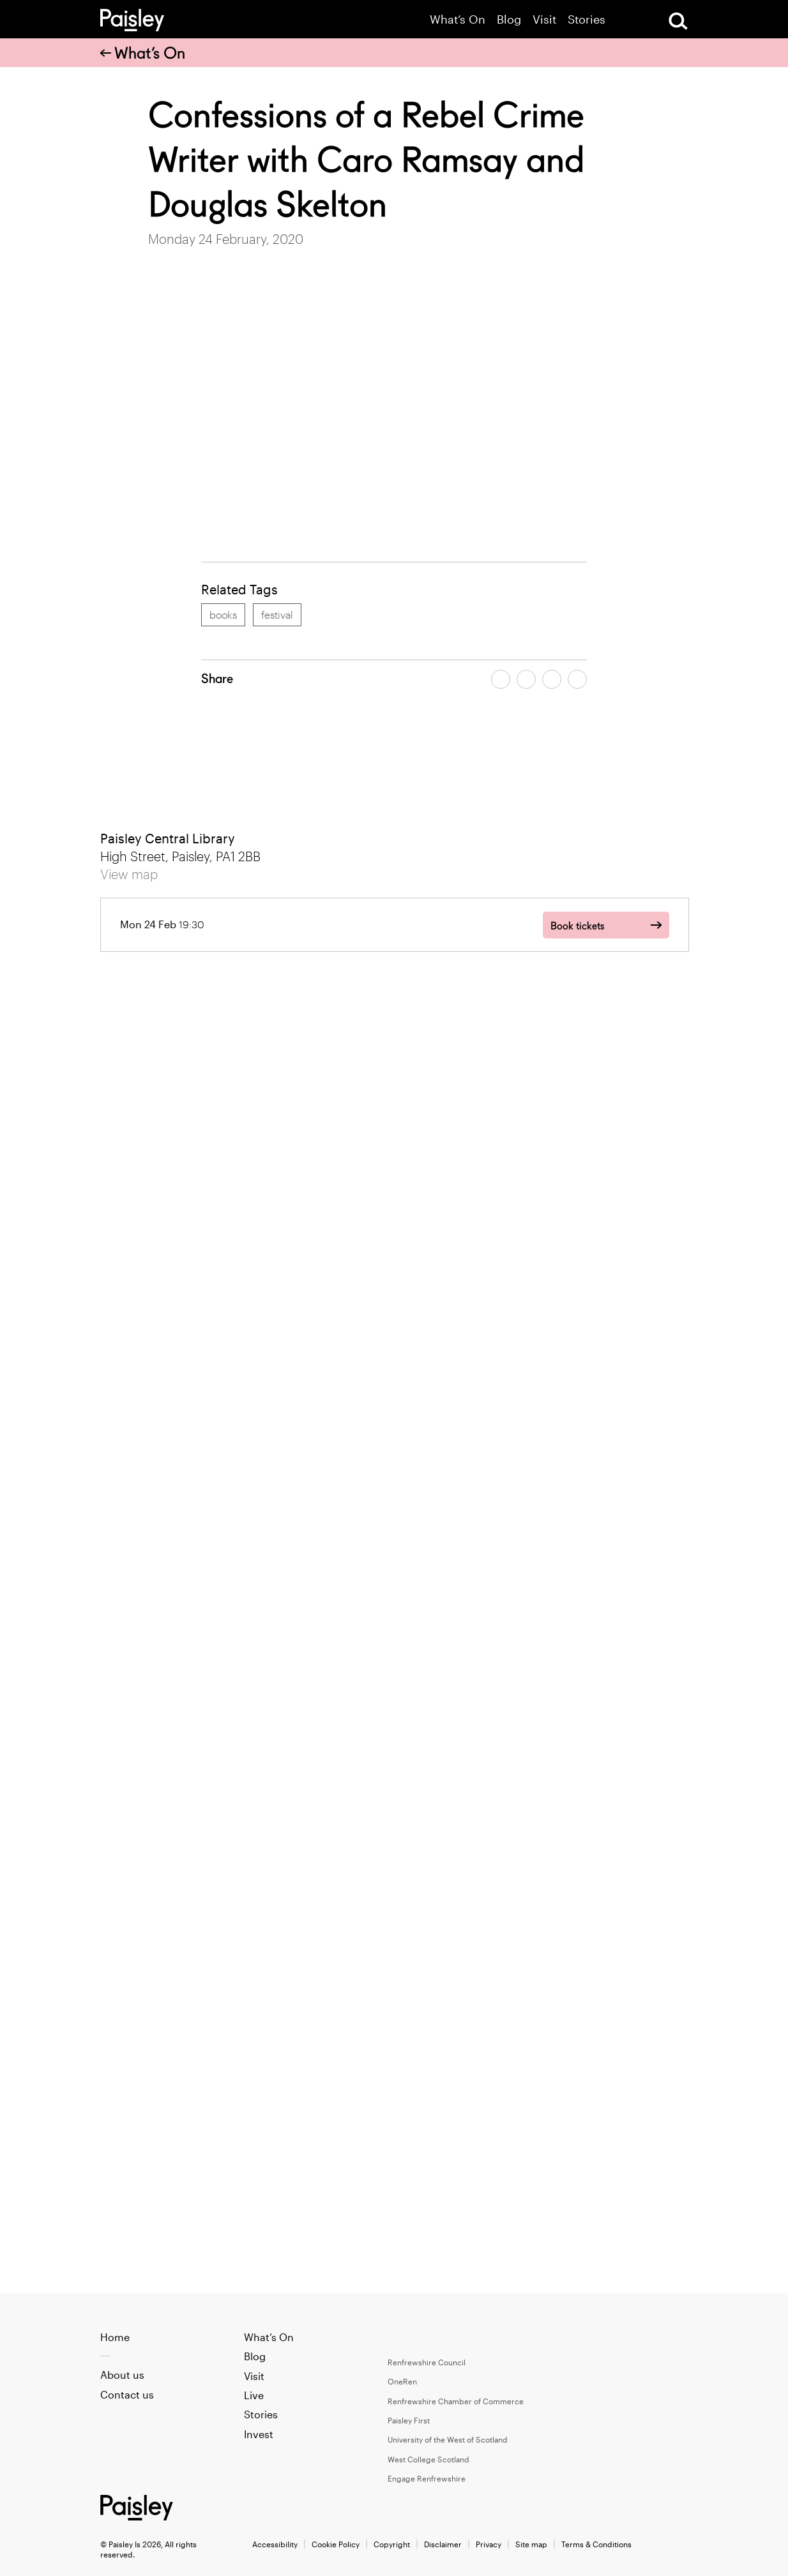 This screenshot has width=788, height=2576. Describe the element at coordinates (443, 2544) in the screenshot. I see `Disclaimer` at that location.